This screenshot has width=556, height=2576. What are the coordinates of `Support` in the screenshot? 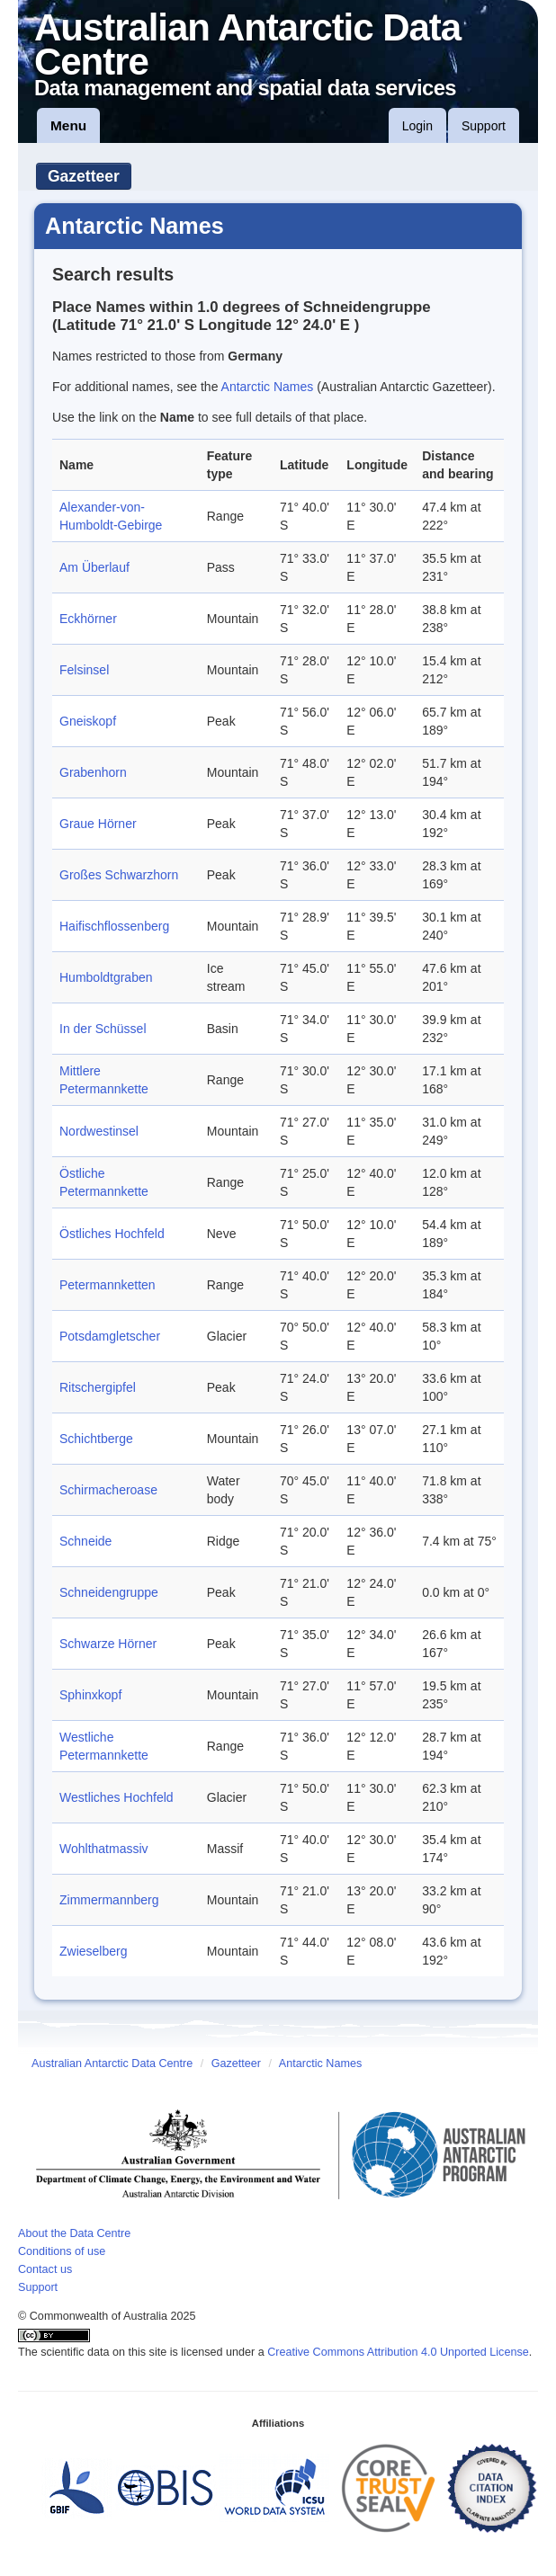 It's located at (484, 126).